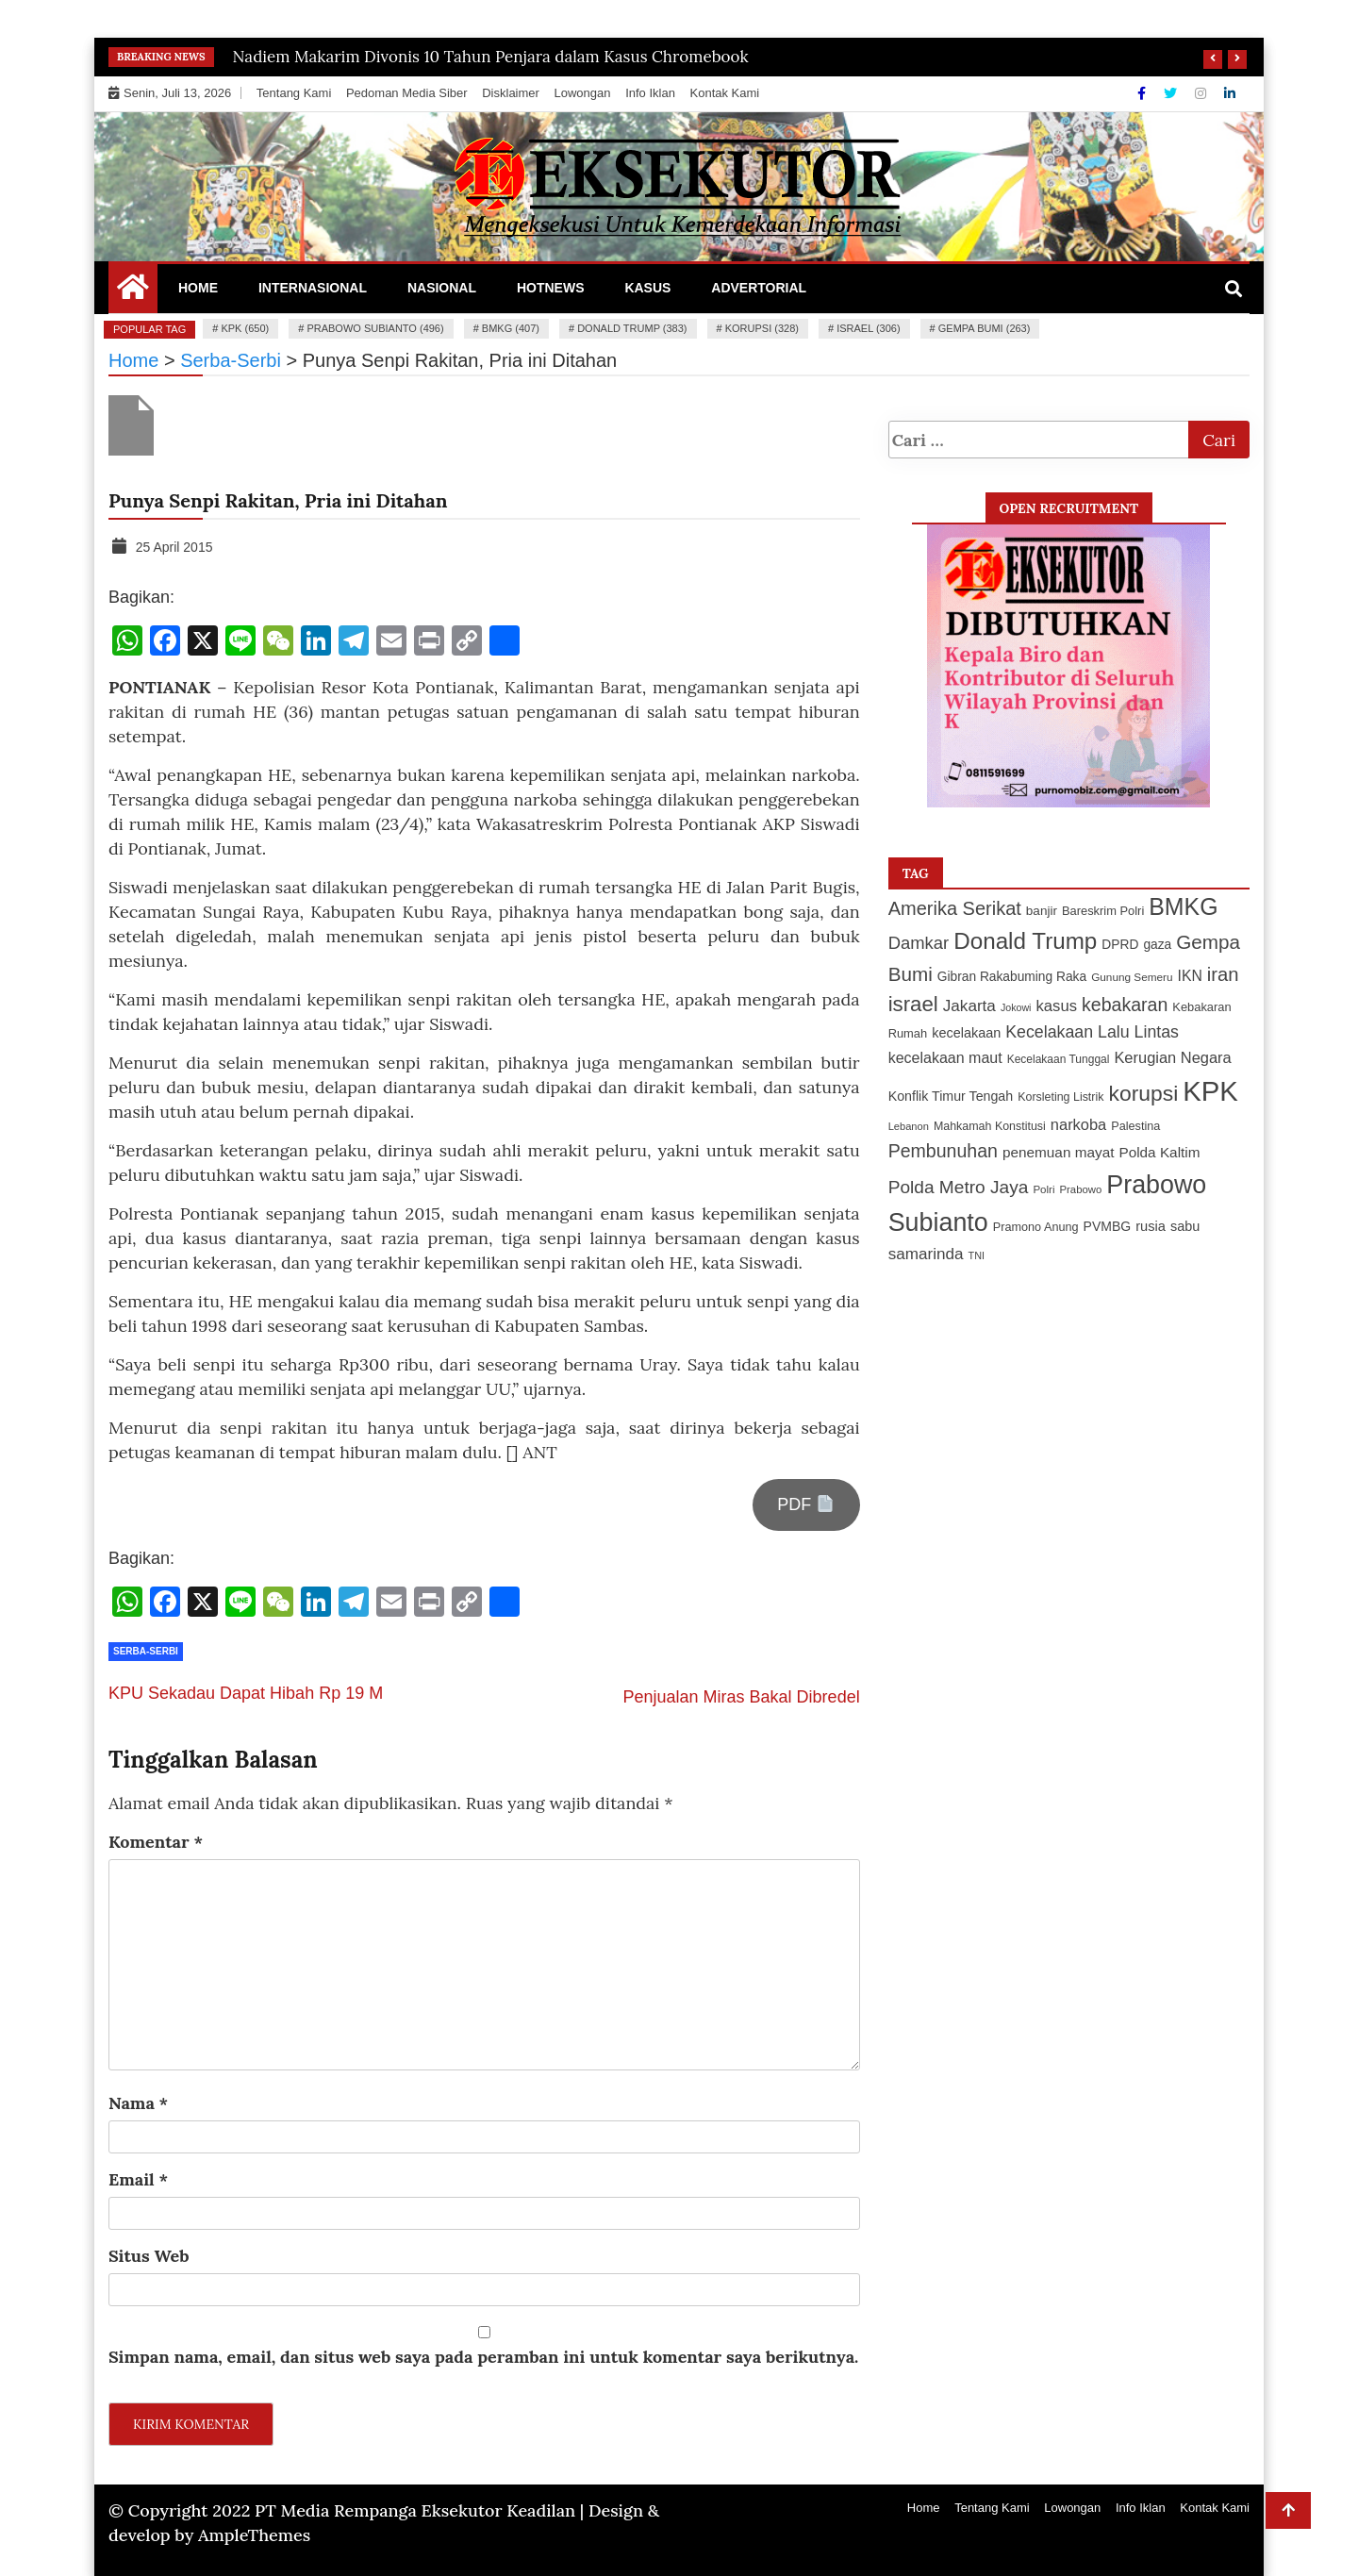 This screenshot has width=1358, height=2576. I want to click on KPK [KPK (650 item)], so click(1210, 1090).